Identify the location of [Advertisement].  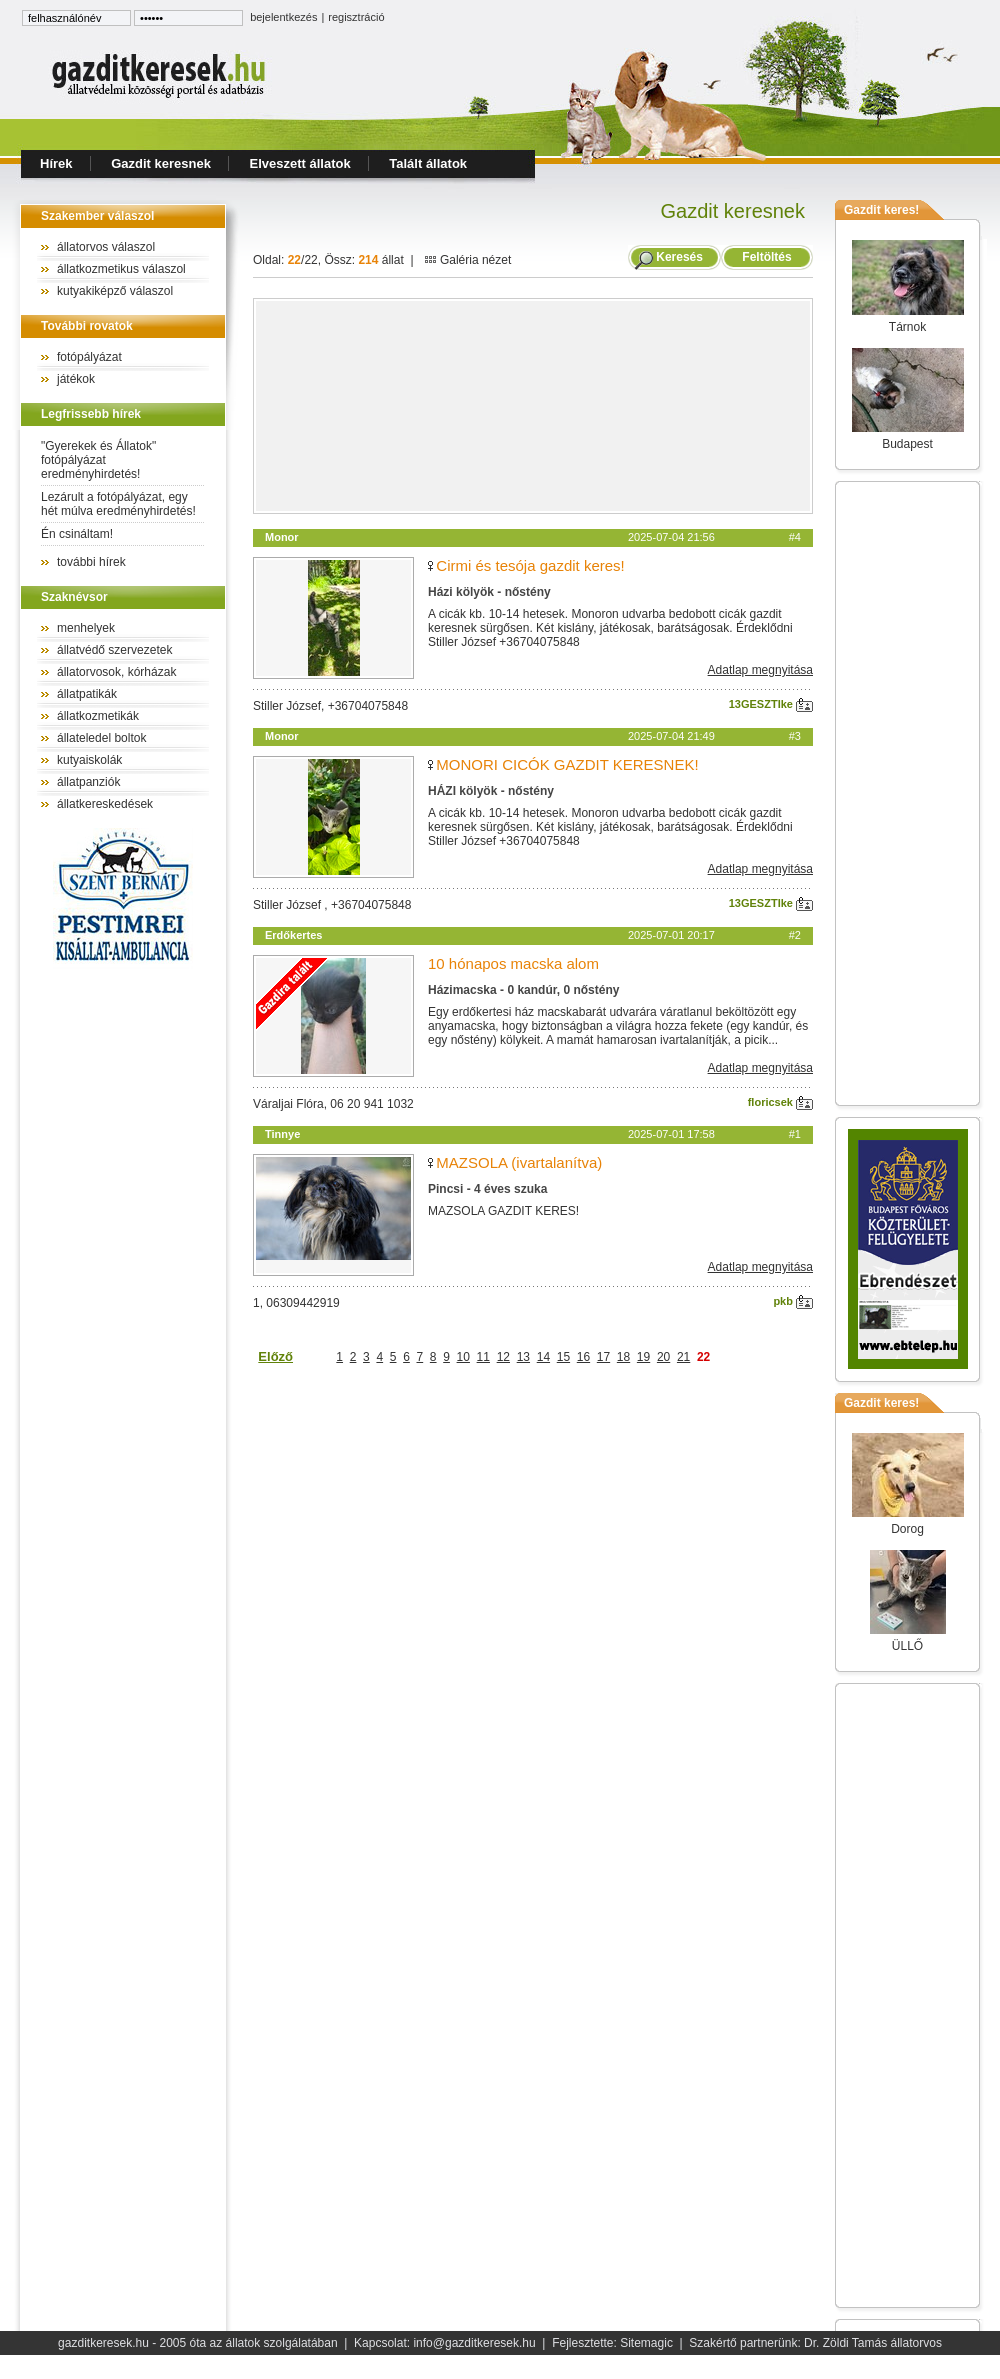
(533, 406).